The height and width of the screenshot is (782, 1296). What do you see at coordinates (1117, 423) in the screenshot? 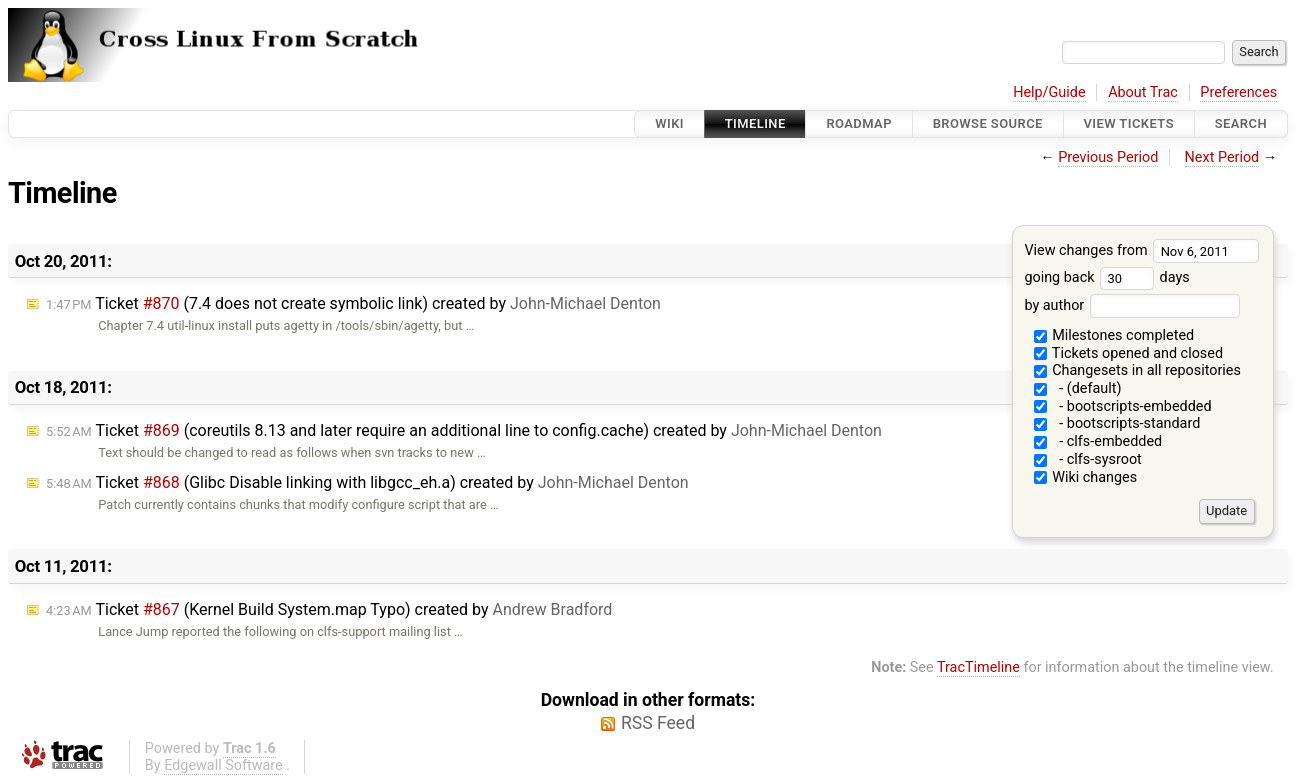
I see `- bootscripts-standard` at bounding box center [1117, 423].